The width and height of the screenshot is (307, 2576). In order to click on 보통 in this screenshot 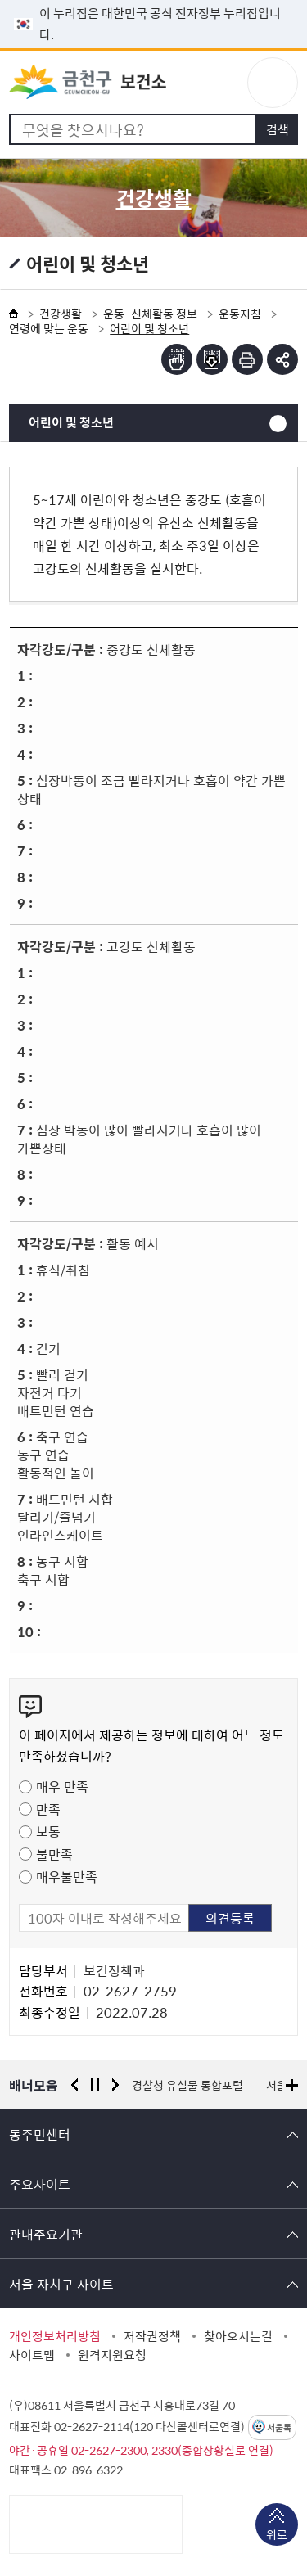, I will do `click(48, 1831)`.